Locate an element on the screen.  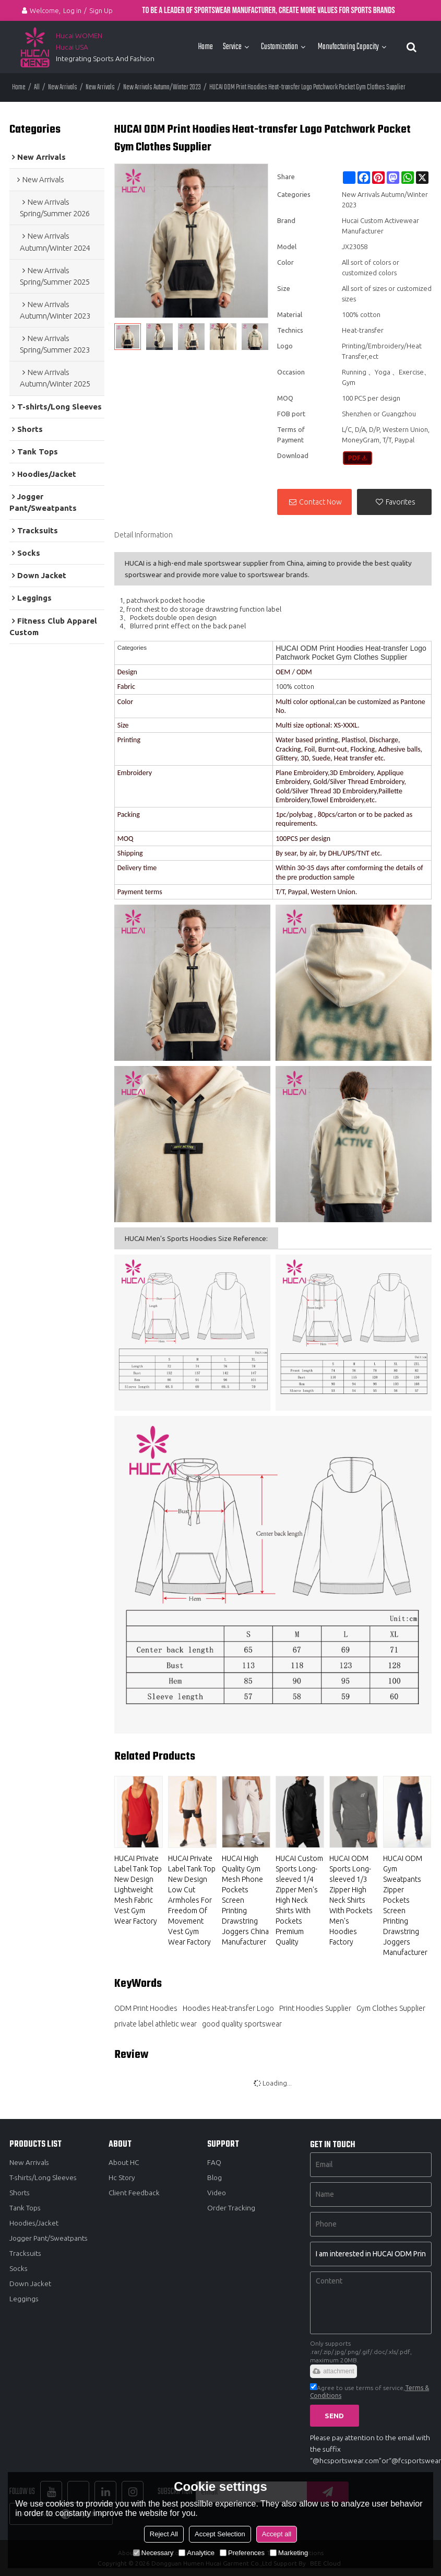
Hucai USA is located at coordinates (72, 47).